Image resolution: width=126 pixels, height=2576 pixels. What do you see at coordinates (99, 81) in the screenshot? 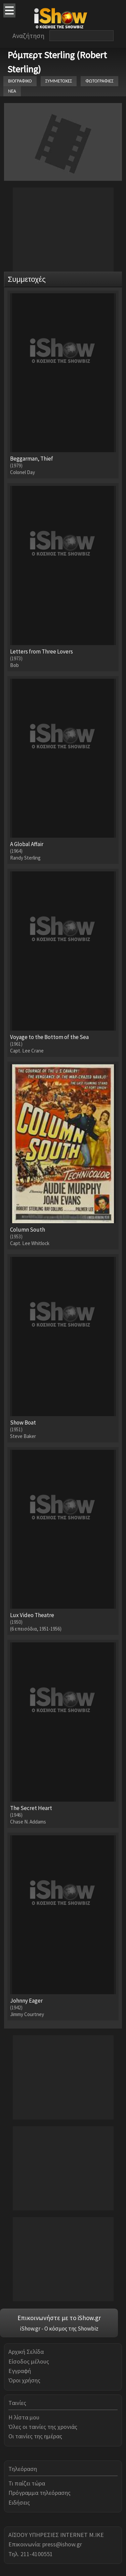
I see `ΦΩΤΟΓΡΑΦΙΕΣ` at bounding box center [99, 81].